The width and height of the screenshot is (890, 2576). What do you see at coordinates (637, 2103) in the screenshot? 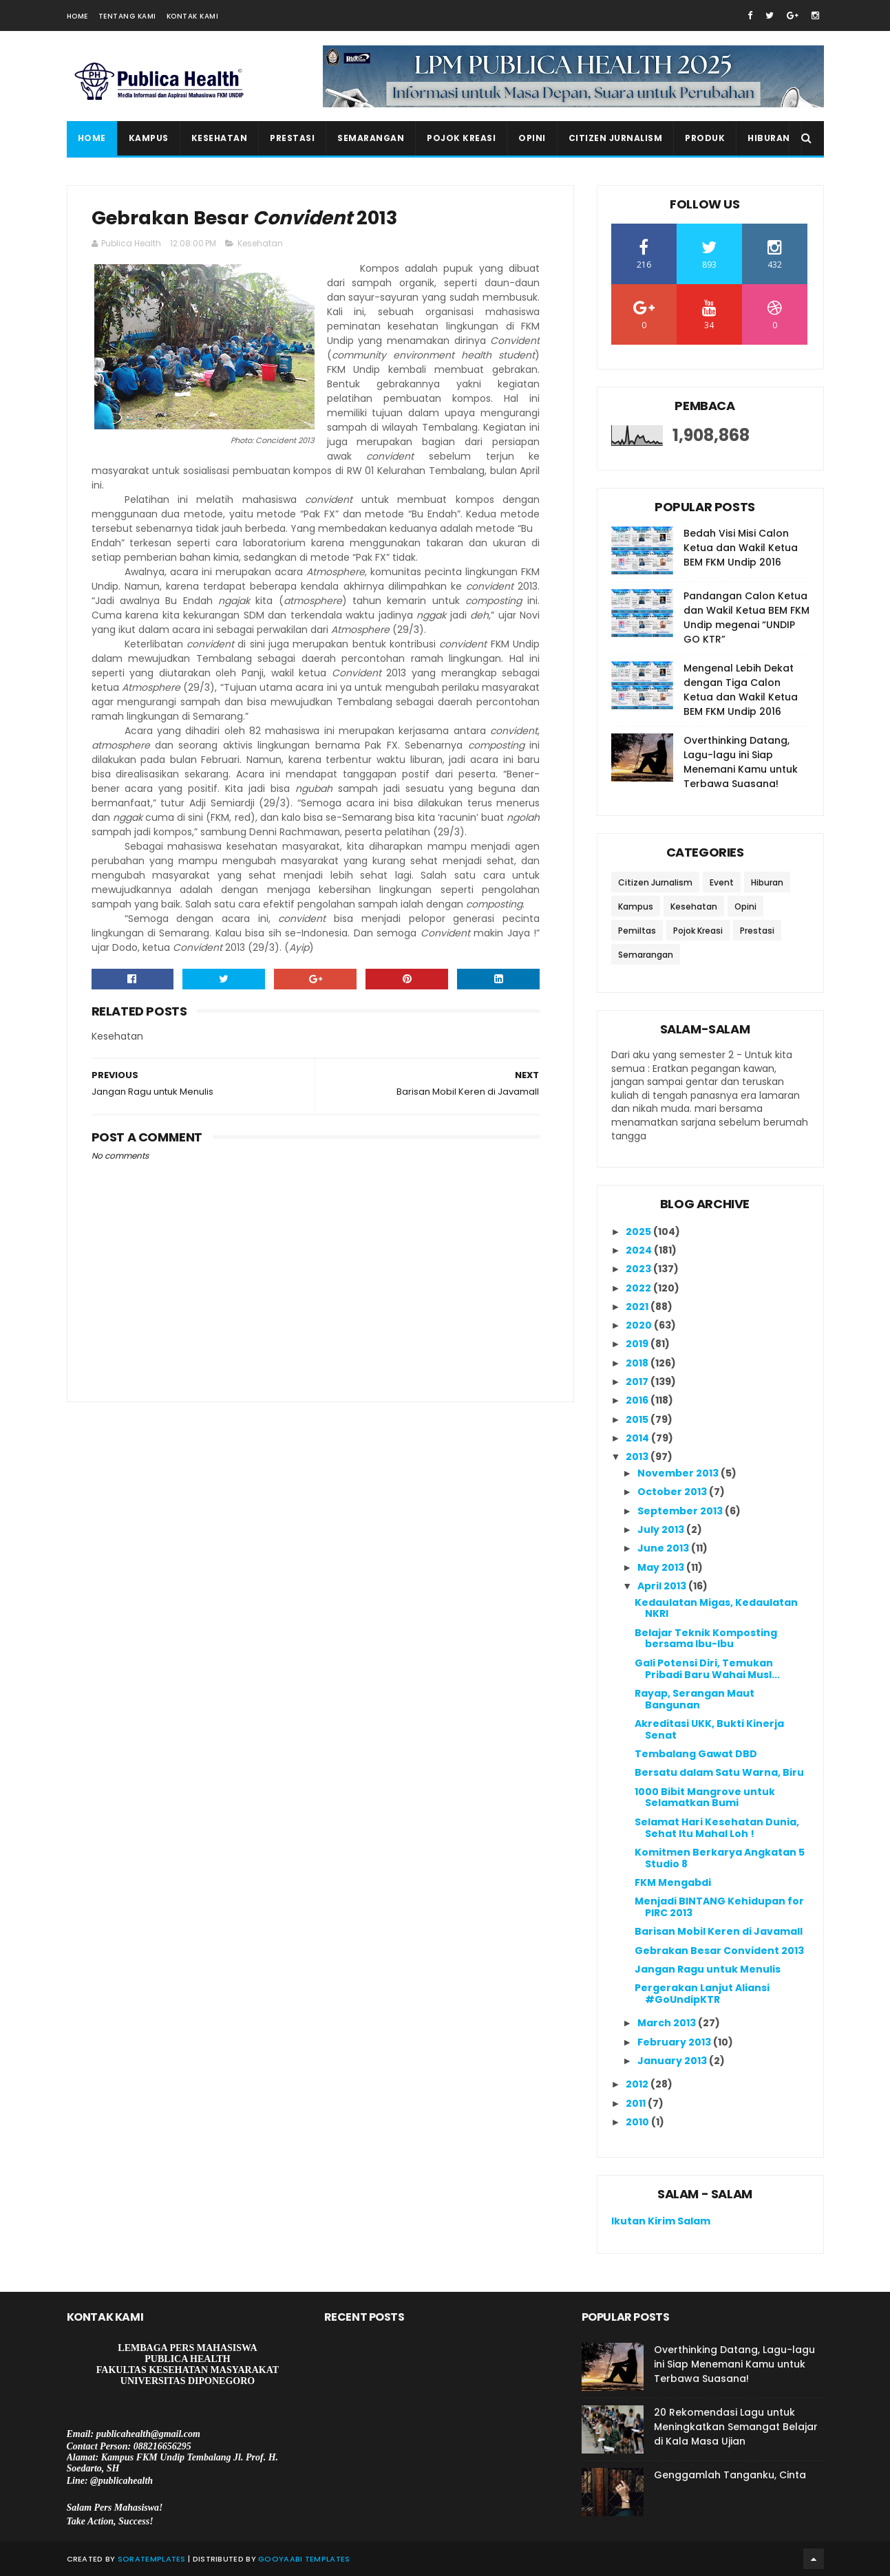
I see `2011` at bounding box center [637, 2103].